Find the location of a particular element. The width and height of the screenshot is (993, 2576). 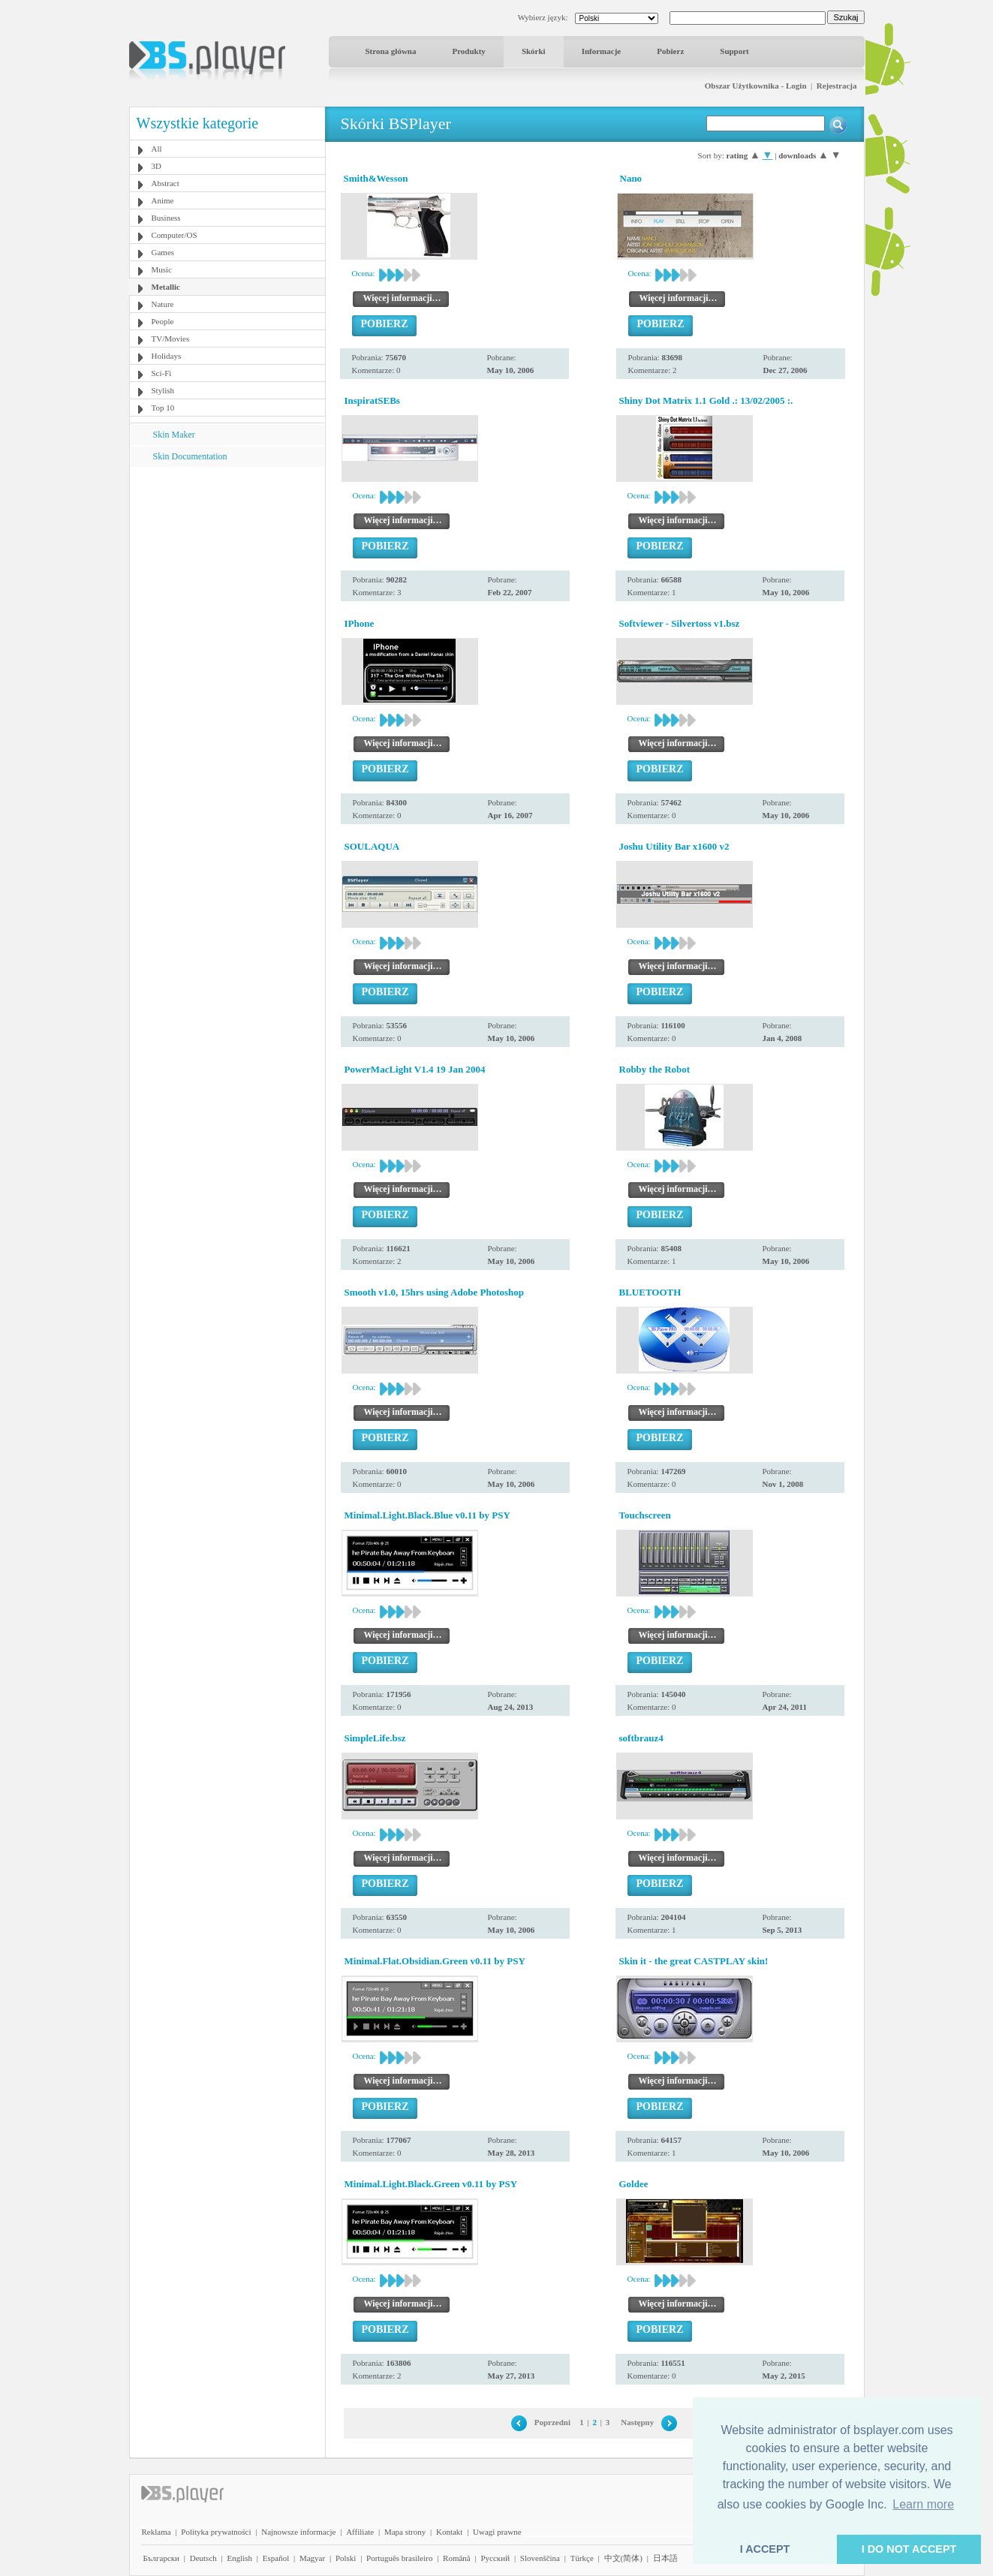

Skin Documentation is located at coordinates (190, 456).